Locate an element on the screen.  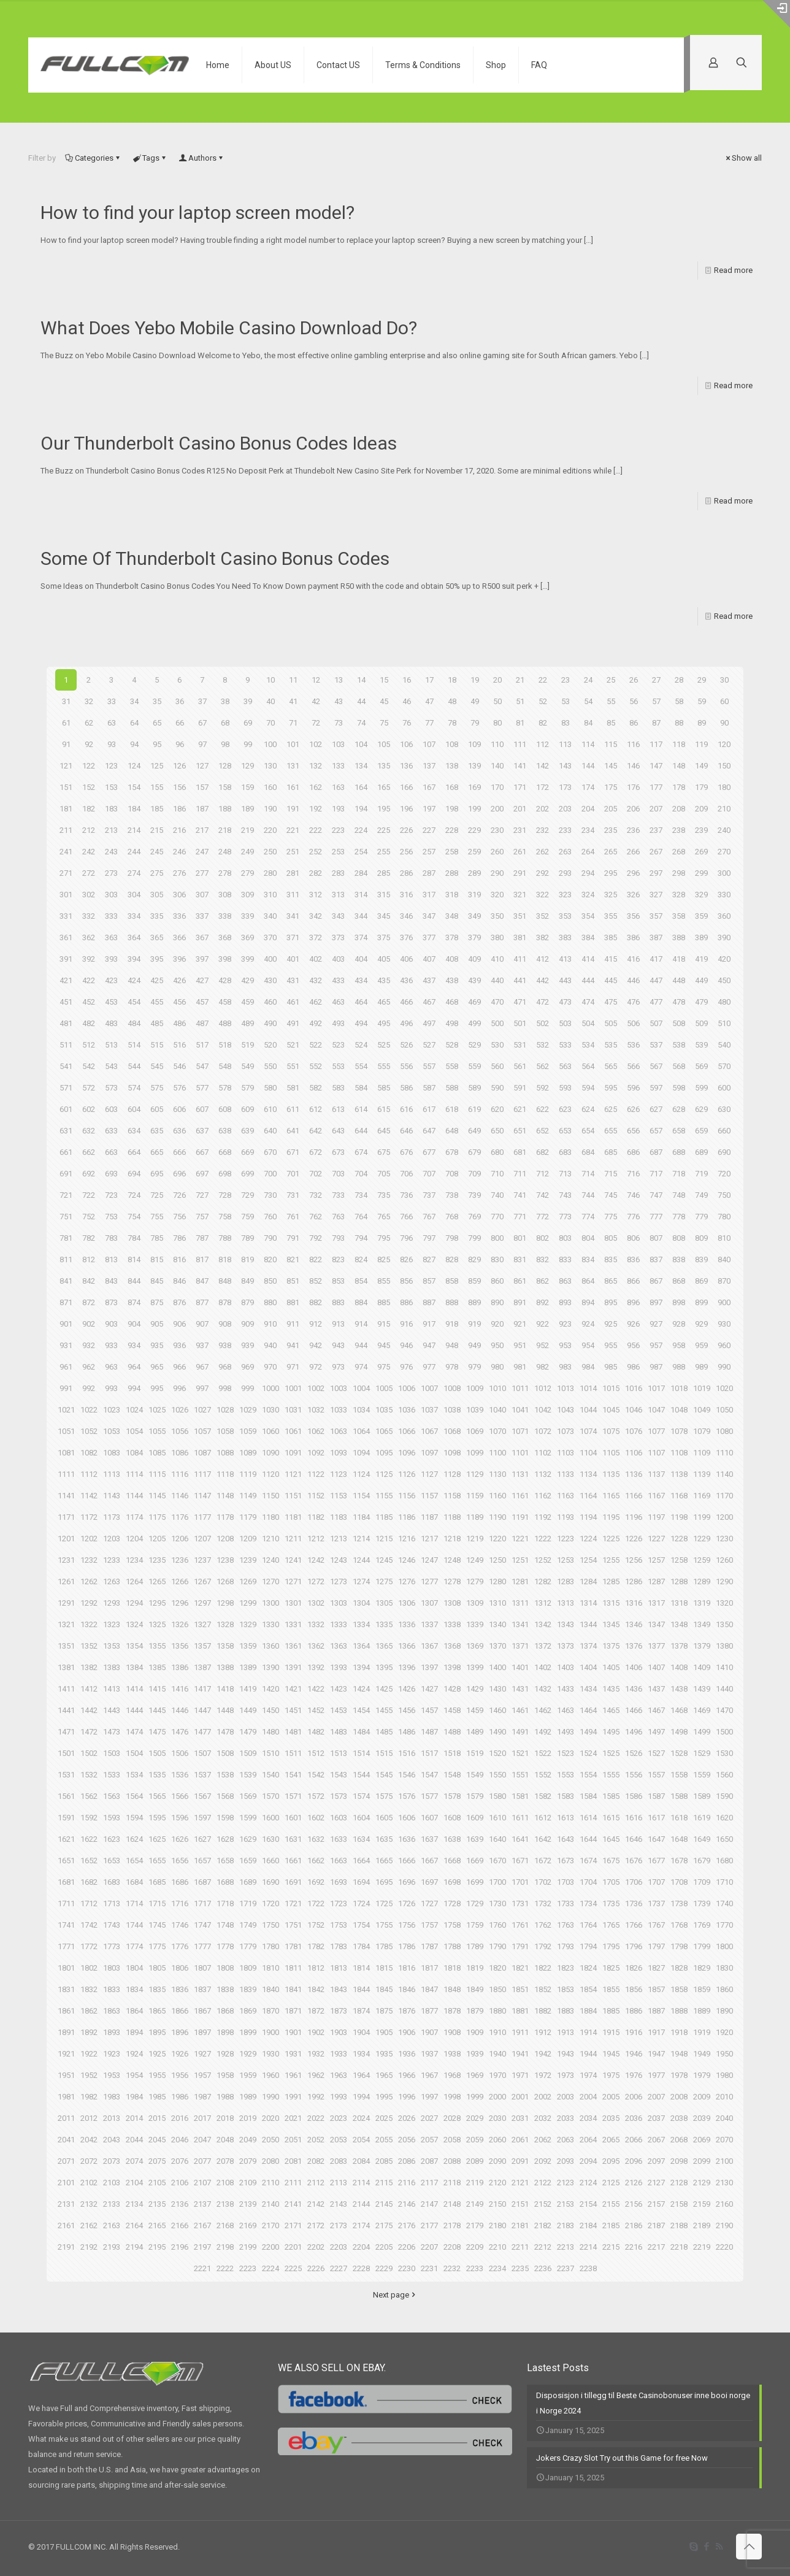
1058 is located at coordinates (225, 1431).